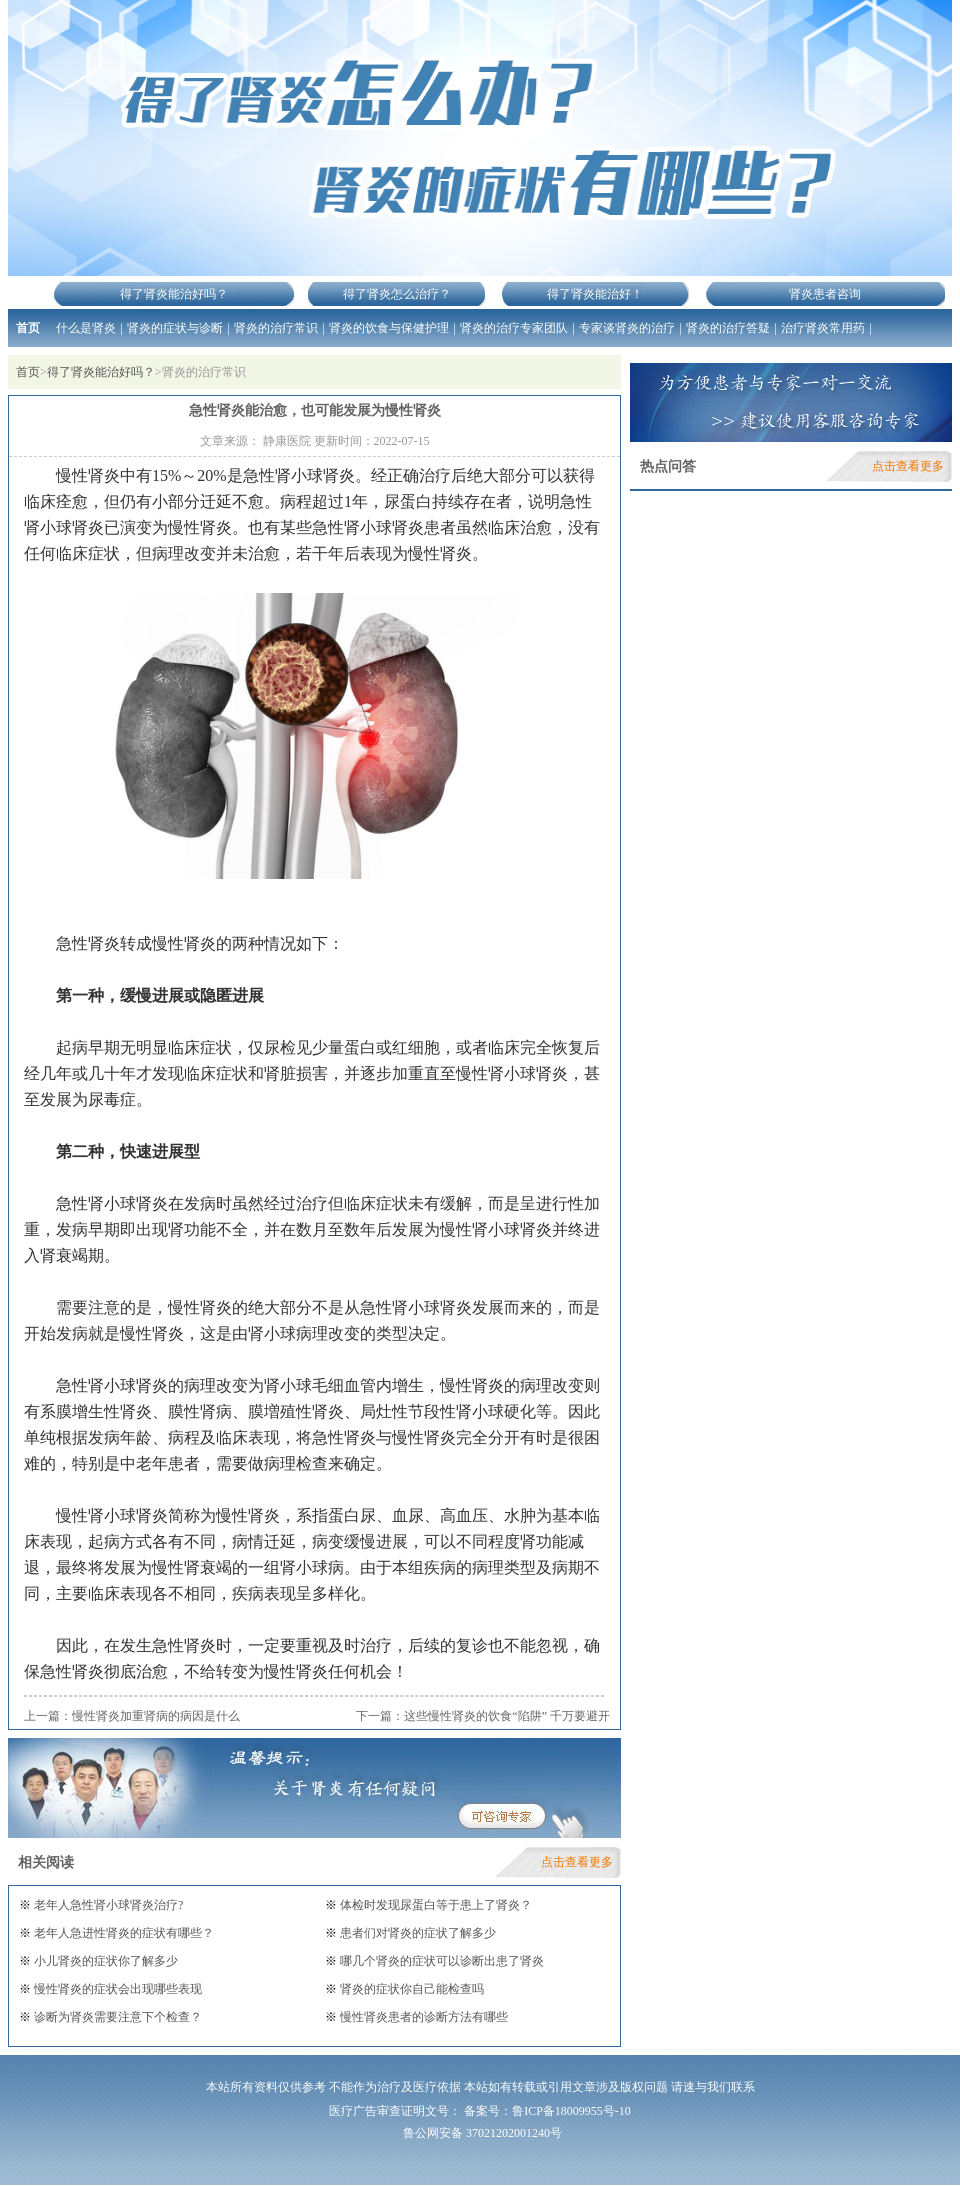 This screenshot has height=2186, width=960. Describe the element at coordinates (627, 328) in the screenshot. I see `专家谈肾炎的治疗` at that location.